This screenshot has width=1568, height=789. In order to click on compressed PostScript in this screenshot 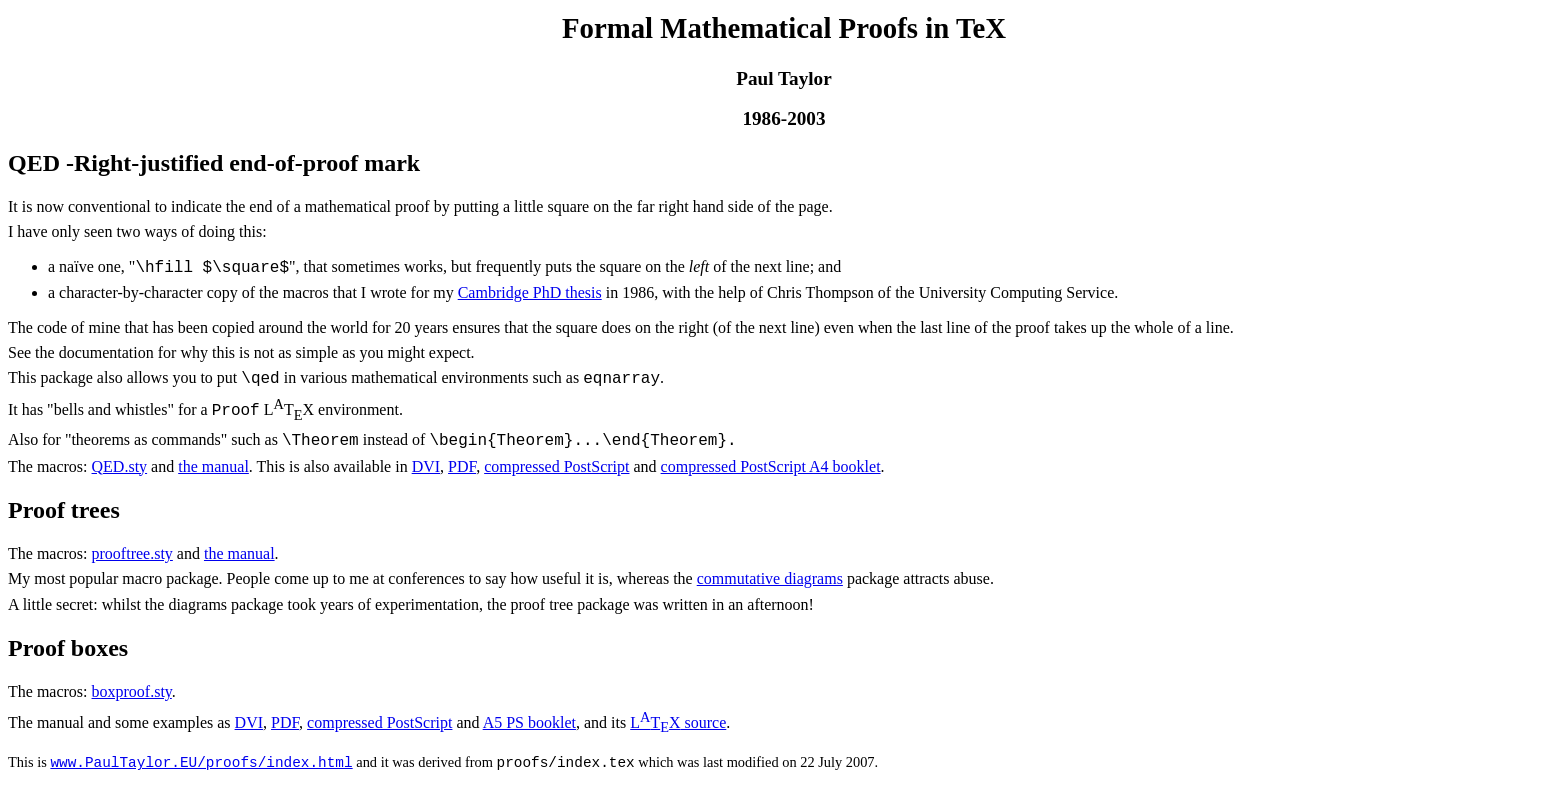, I will do `click(556, 466)`.